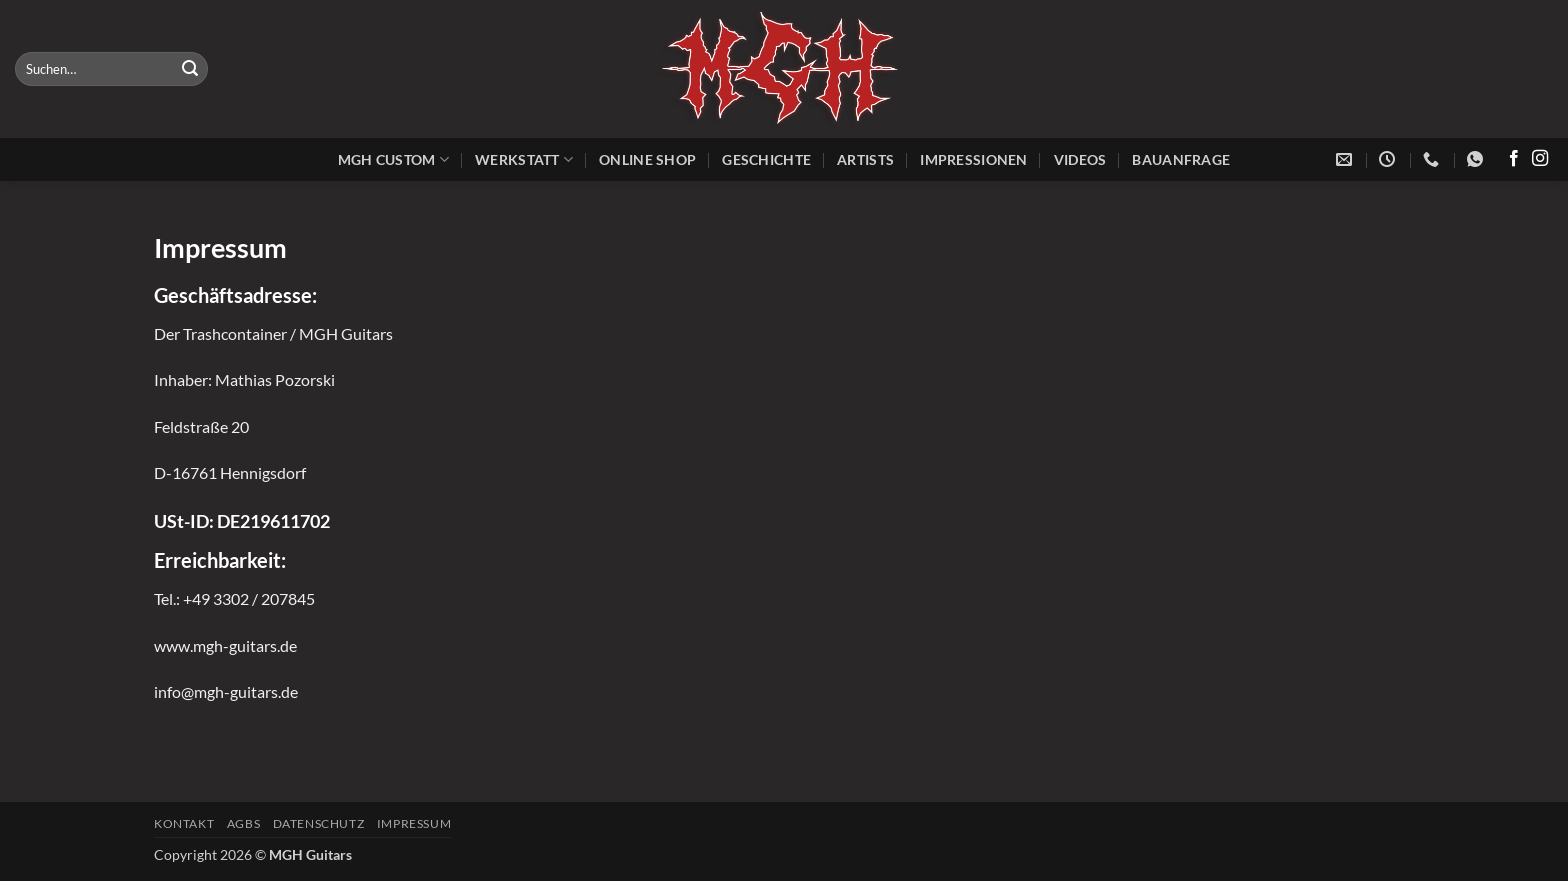 The height and width of the screenshot is (881, 1568). I want to click on [Auf Facebook folgen], so click(1514, 159).